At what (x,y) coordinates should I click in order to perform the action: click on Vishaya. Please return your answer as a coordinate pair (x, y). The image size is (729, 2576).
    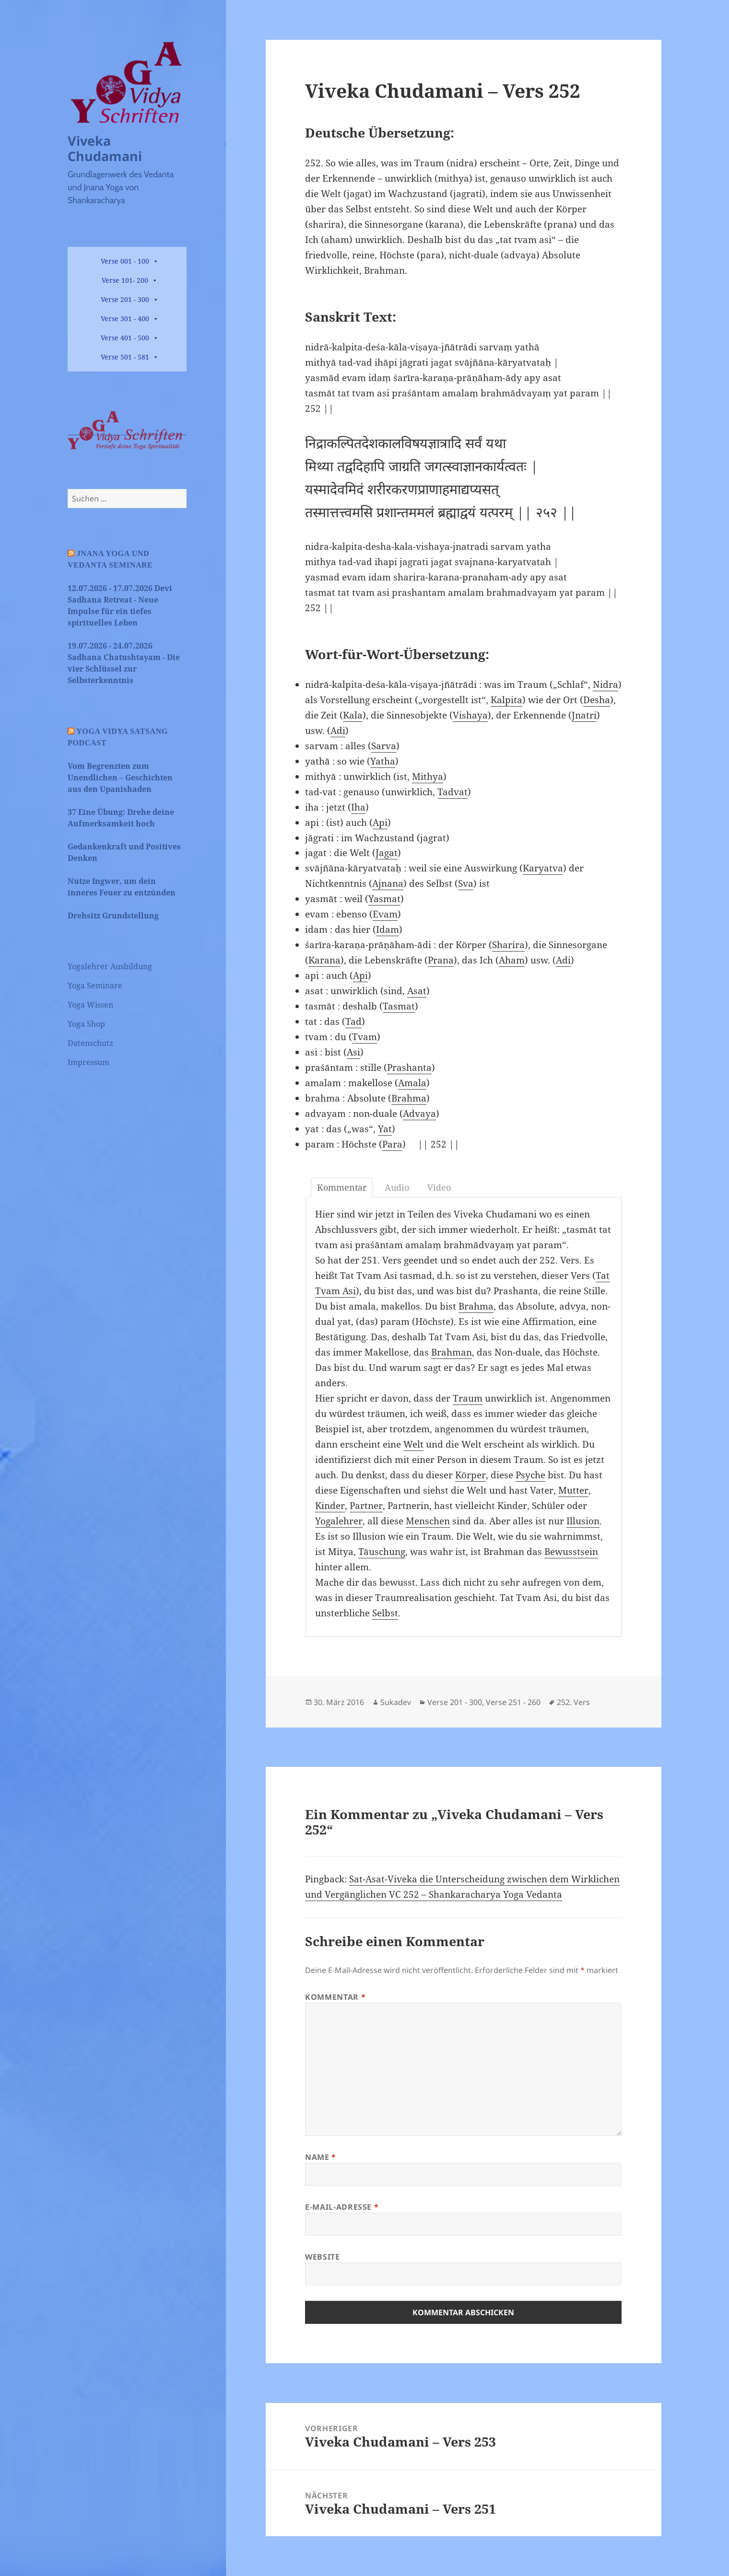
    Looking at the image, I should click on (470, 715).